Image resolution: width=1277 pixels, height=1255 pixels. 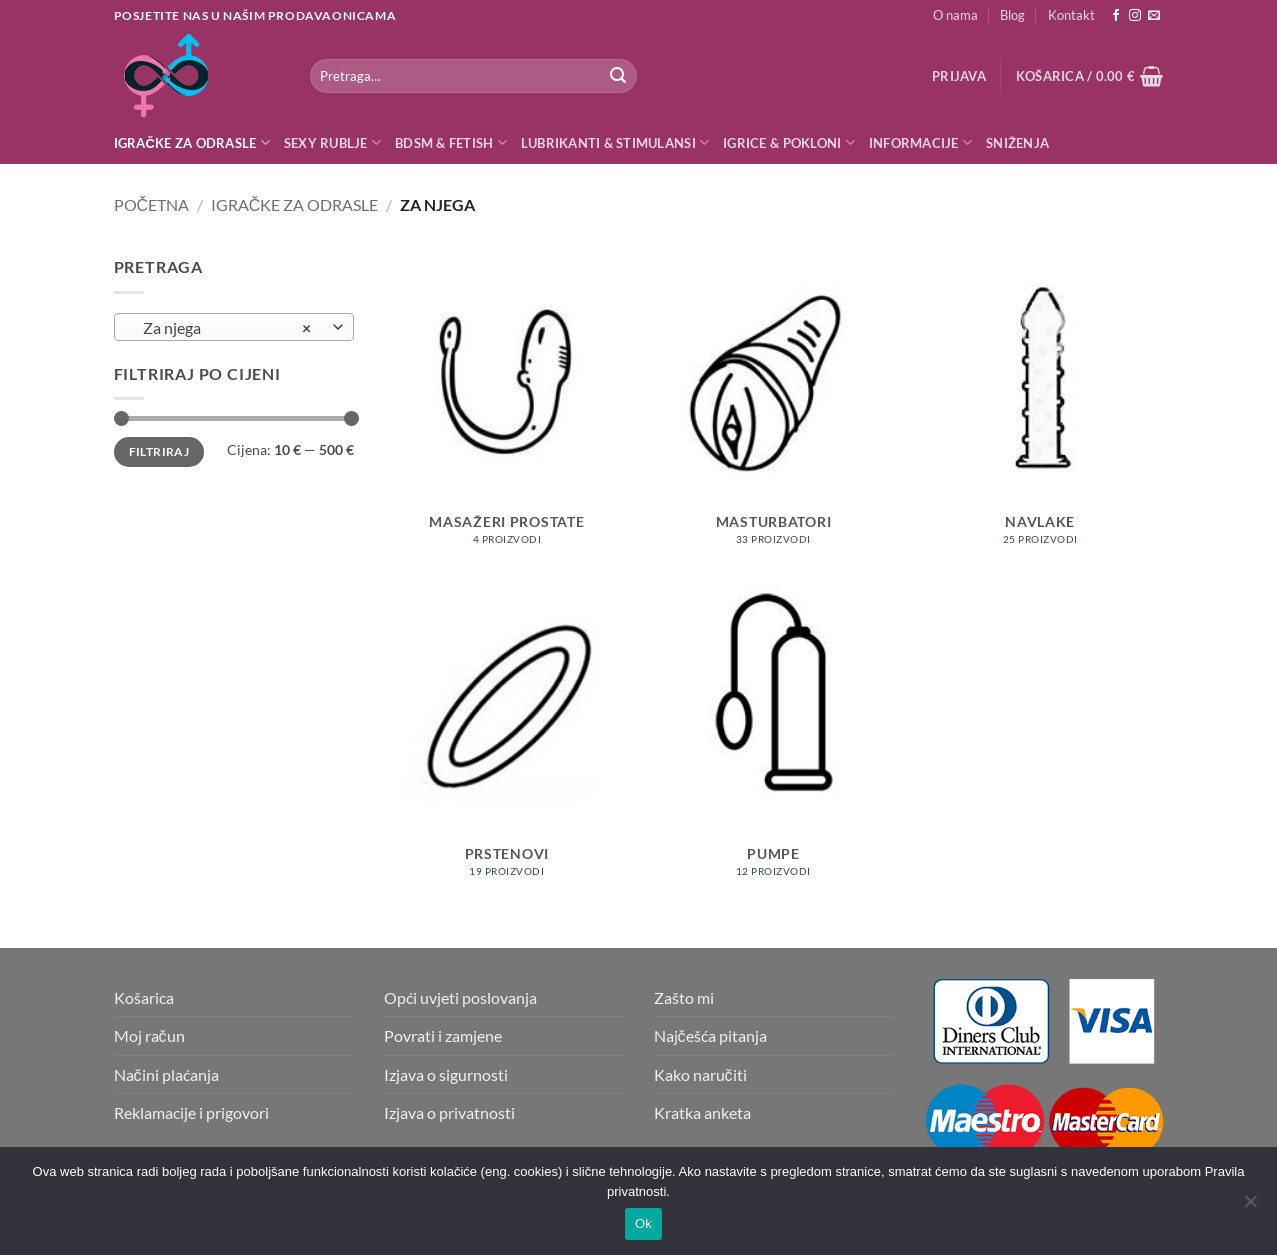 I want to click on [button], so click(x=959, y=76).